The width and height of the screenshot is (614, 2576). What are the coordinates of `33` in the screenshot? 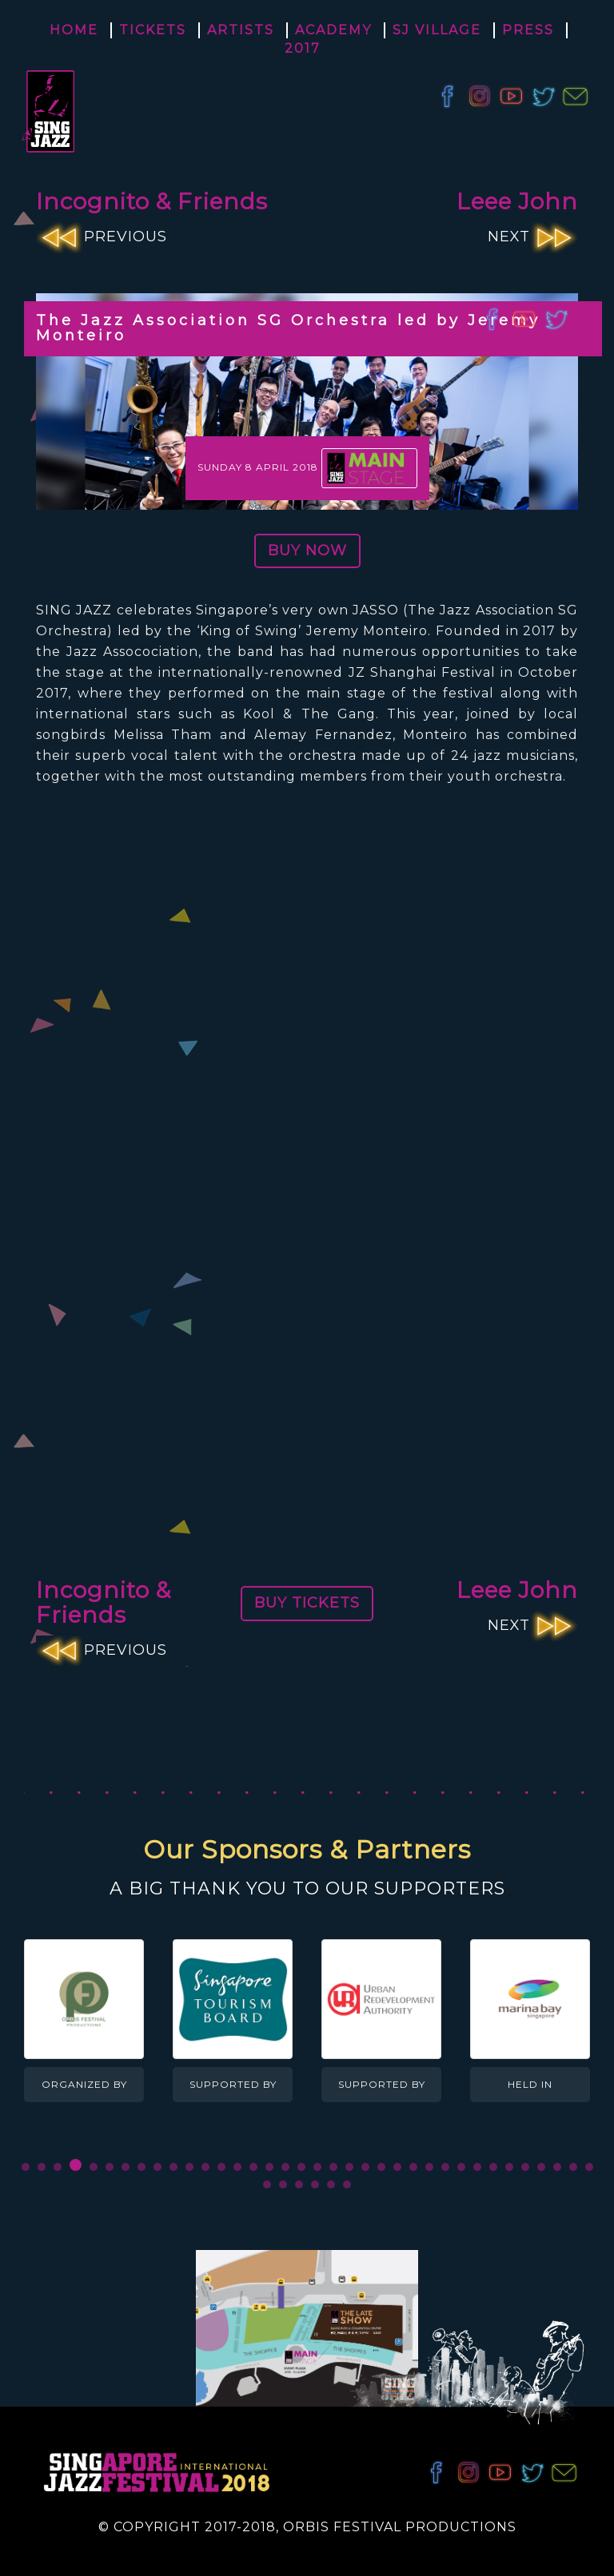 It's located at (540, 2167).